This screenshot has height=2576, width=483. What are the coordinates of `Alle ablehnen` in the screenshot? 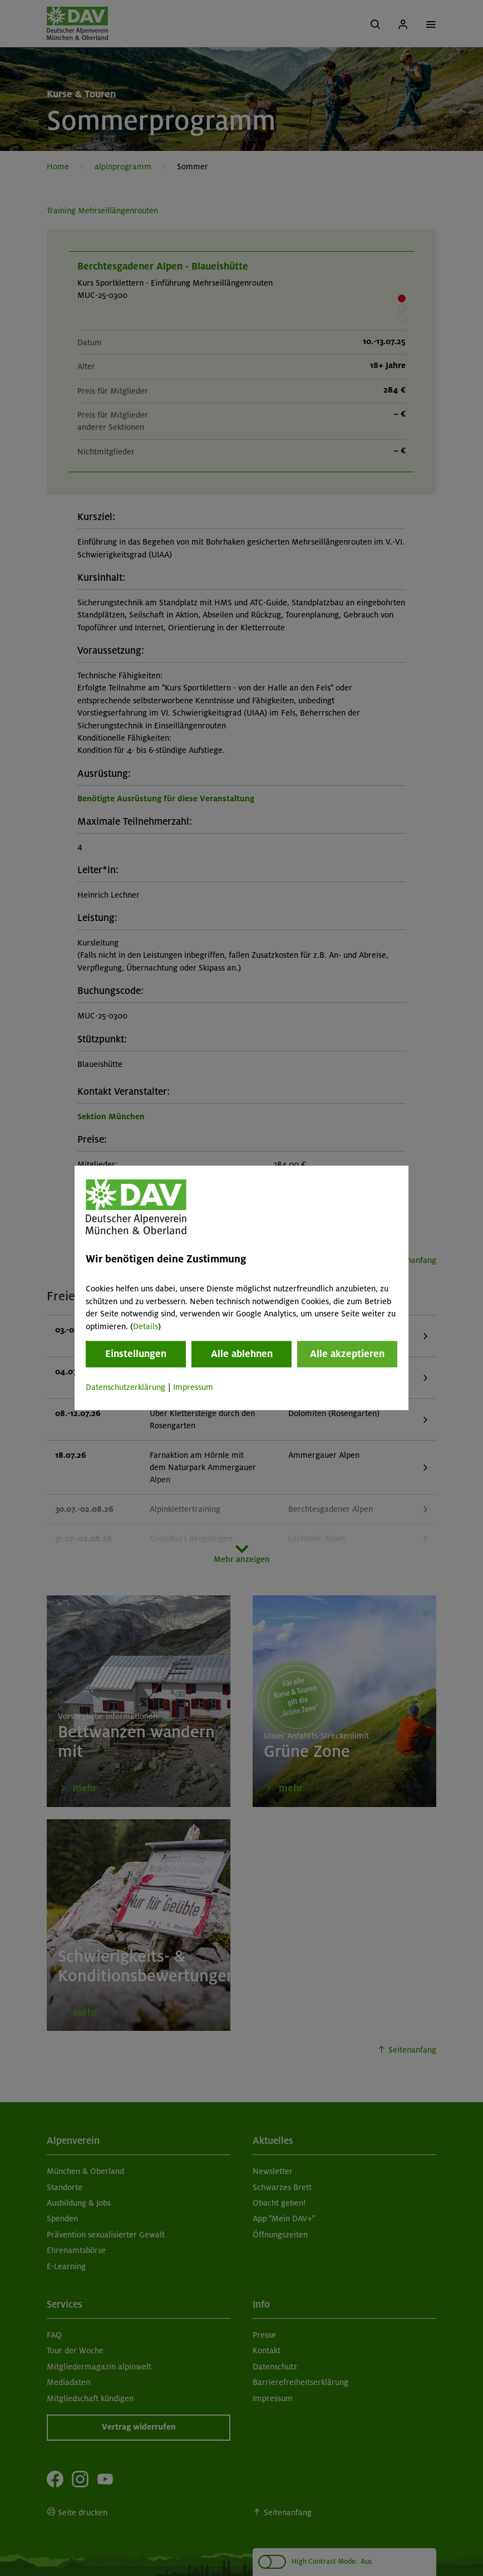 It's located at (242, 1354).